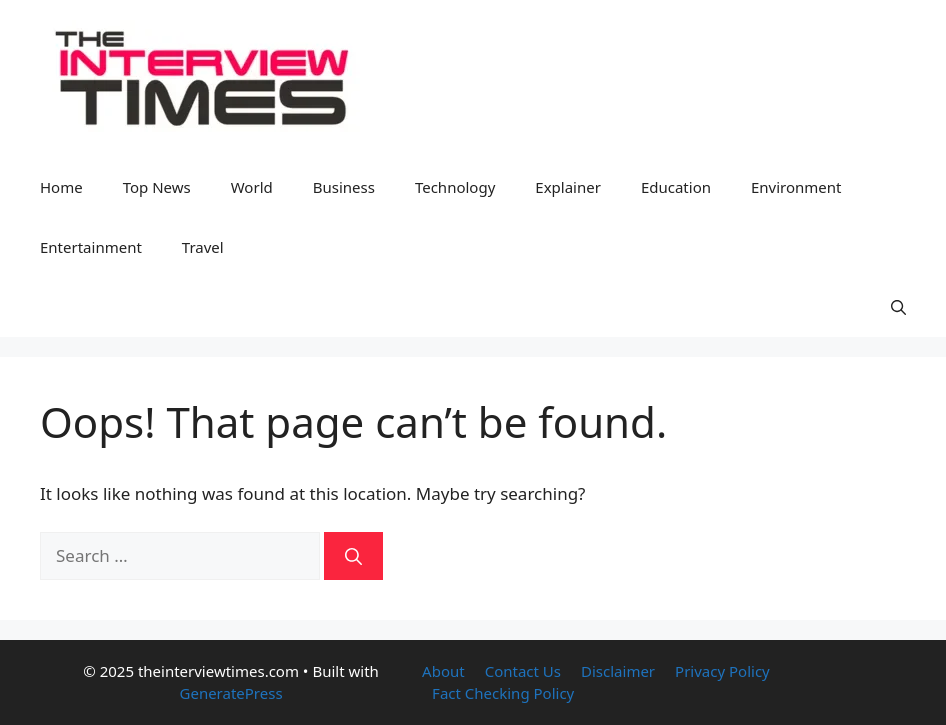 This screenshot has width=946, height=725. Describe the element at coordinates (618, 671) in the screenshot. I see `Disclaimer` at that location.